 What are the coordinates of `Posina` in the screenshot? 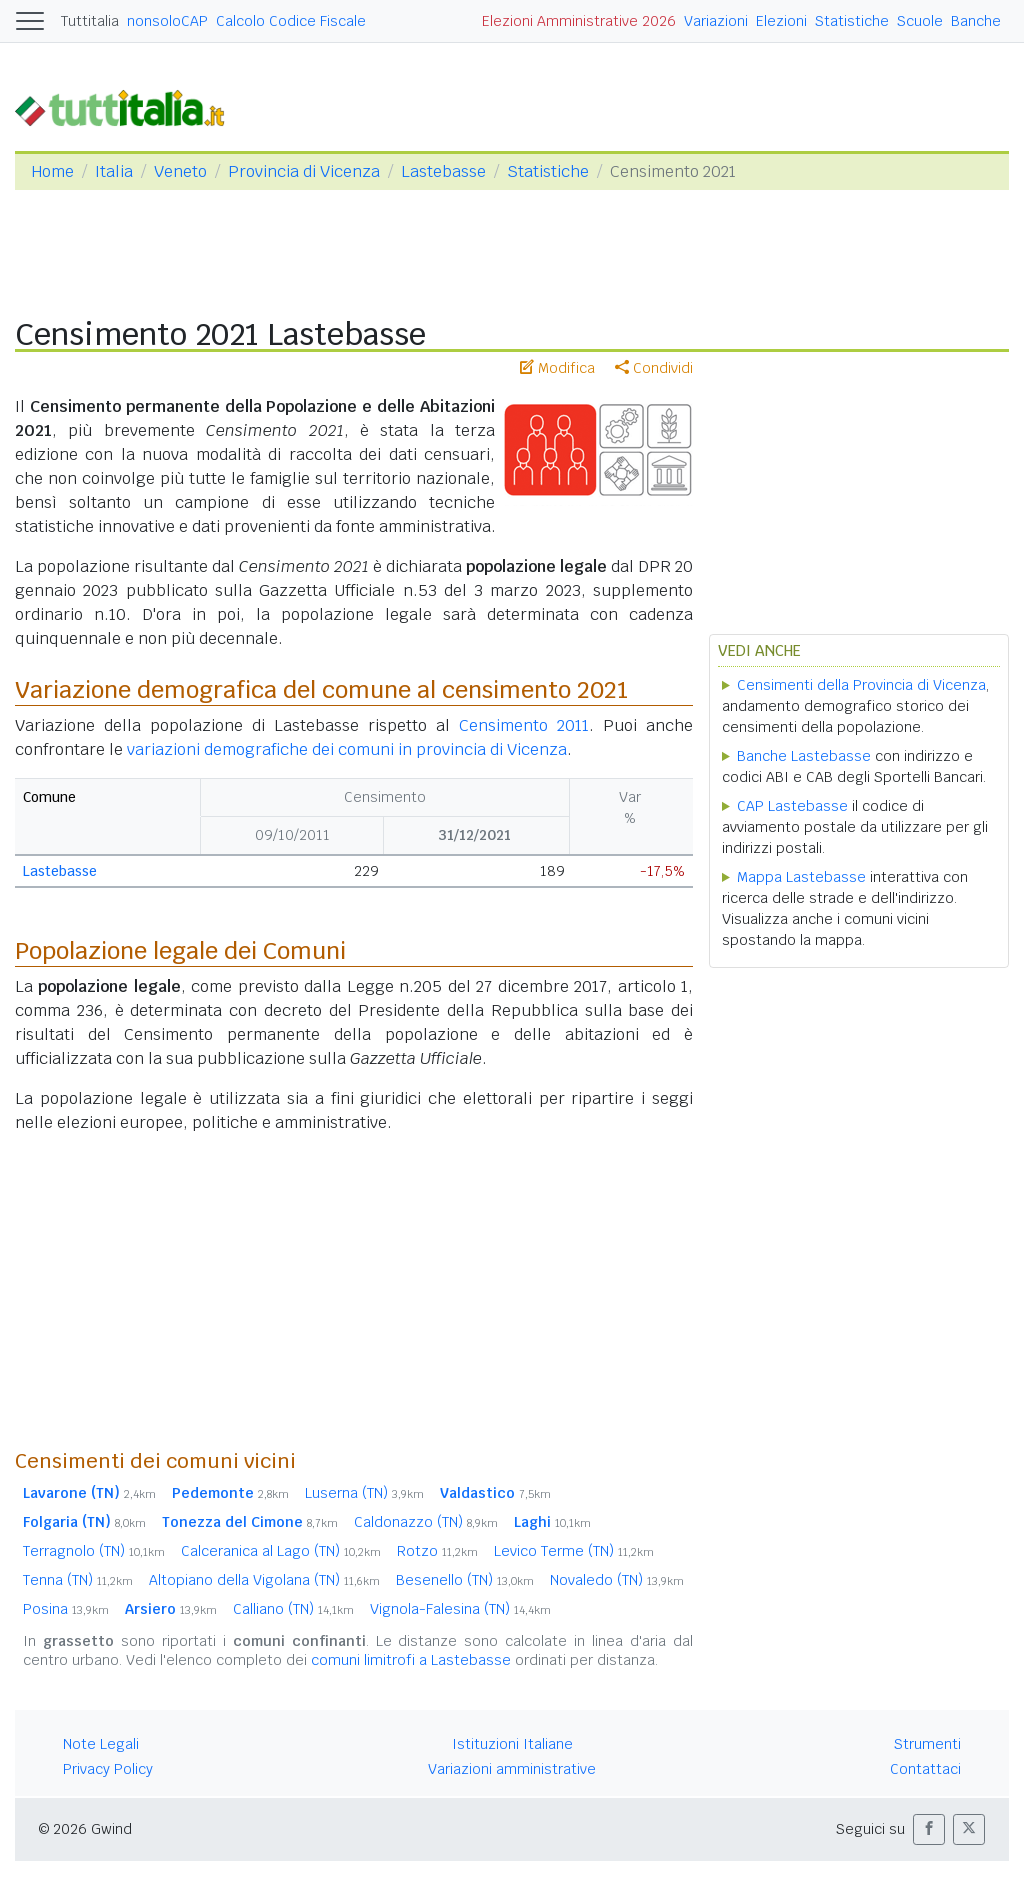 It's located at (66, 1609).